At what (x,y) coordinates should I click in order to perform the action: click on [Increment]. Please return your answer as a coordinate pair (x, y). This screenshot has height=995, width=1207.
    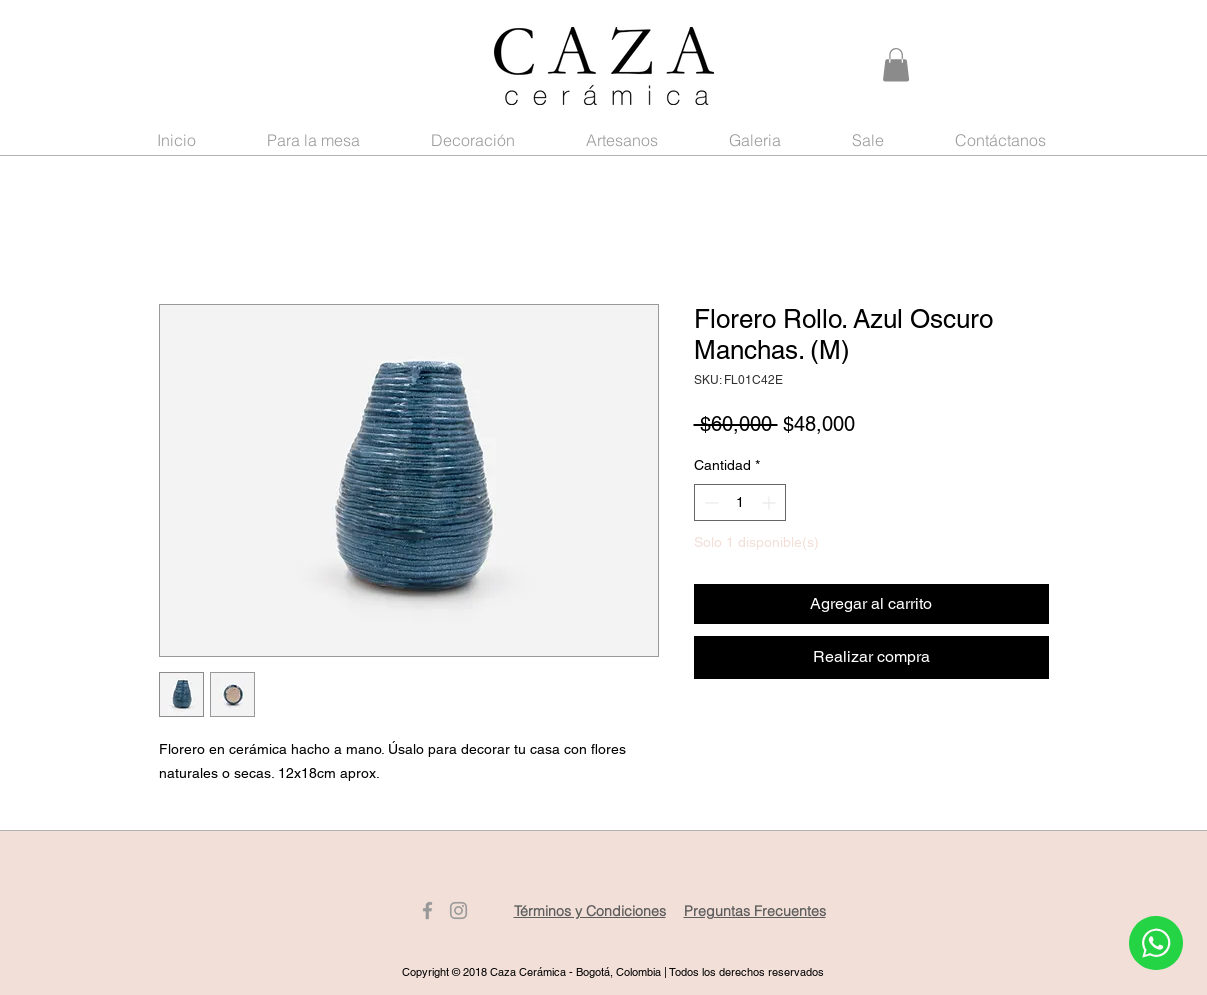
    Looking at the image, I should click on (770, 502).